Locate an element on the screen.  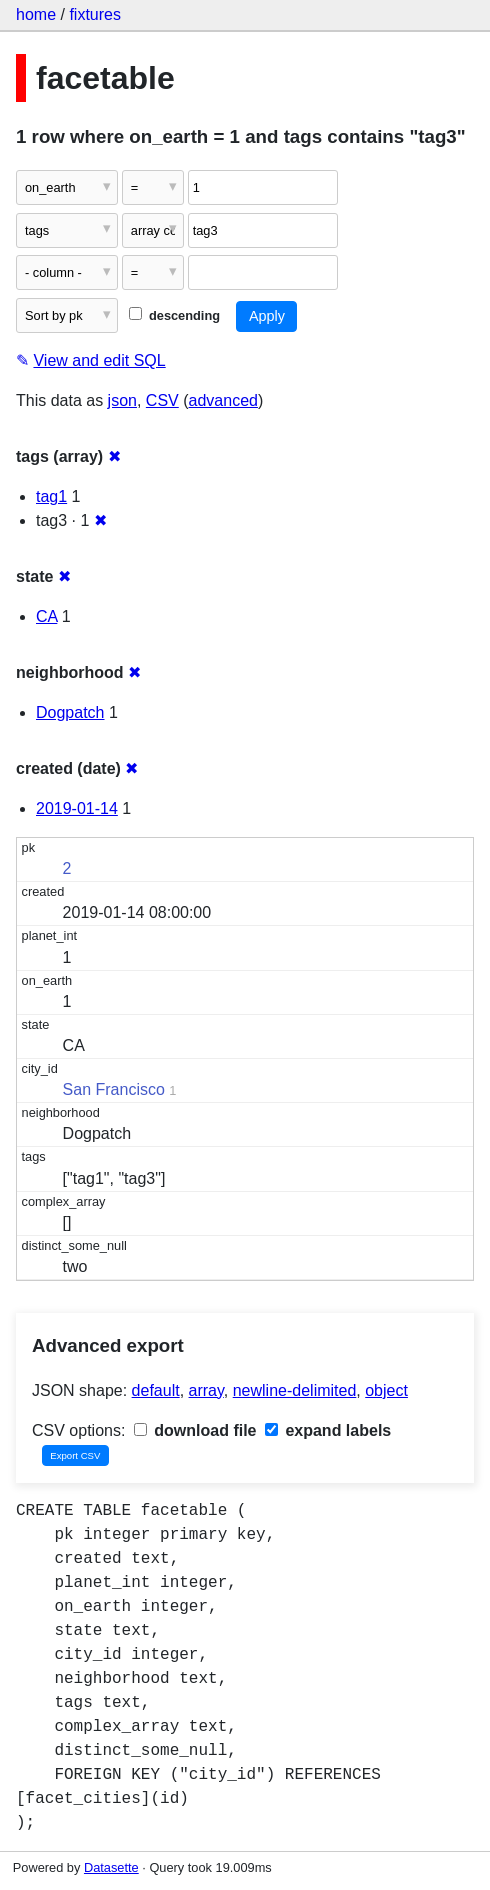
descending is located at coordinates (174, 315).